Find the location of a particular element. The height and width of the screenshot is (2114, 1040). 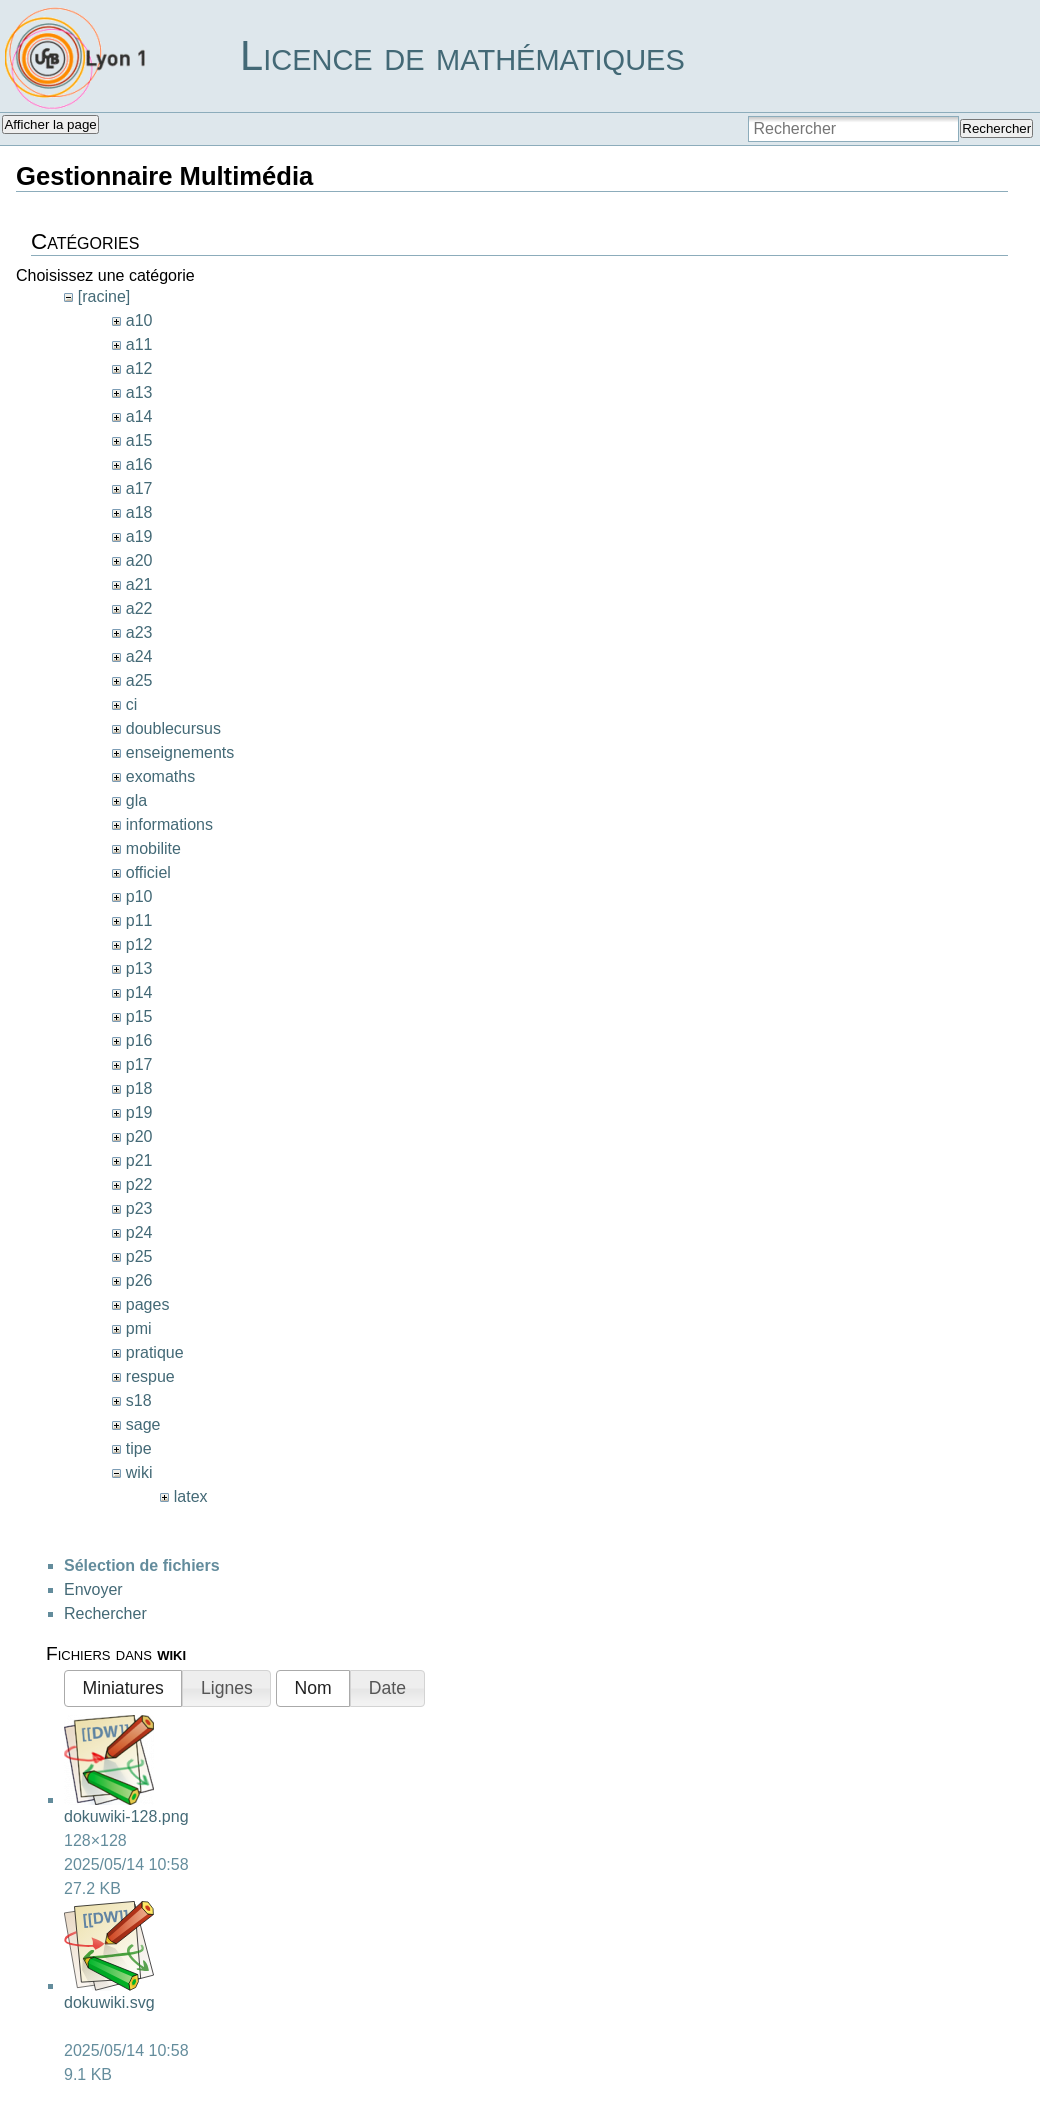

s18 is located at coordinates (139, 1400).